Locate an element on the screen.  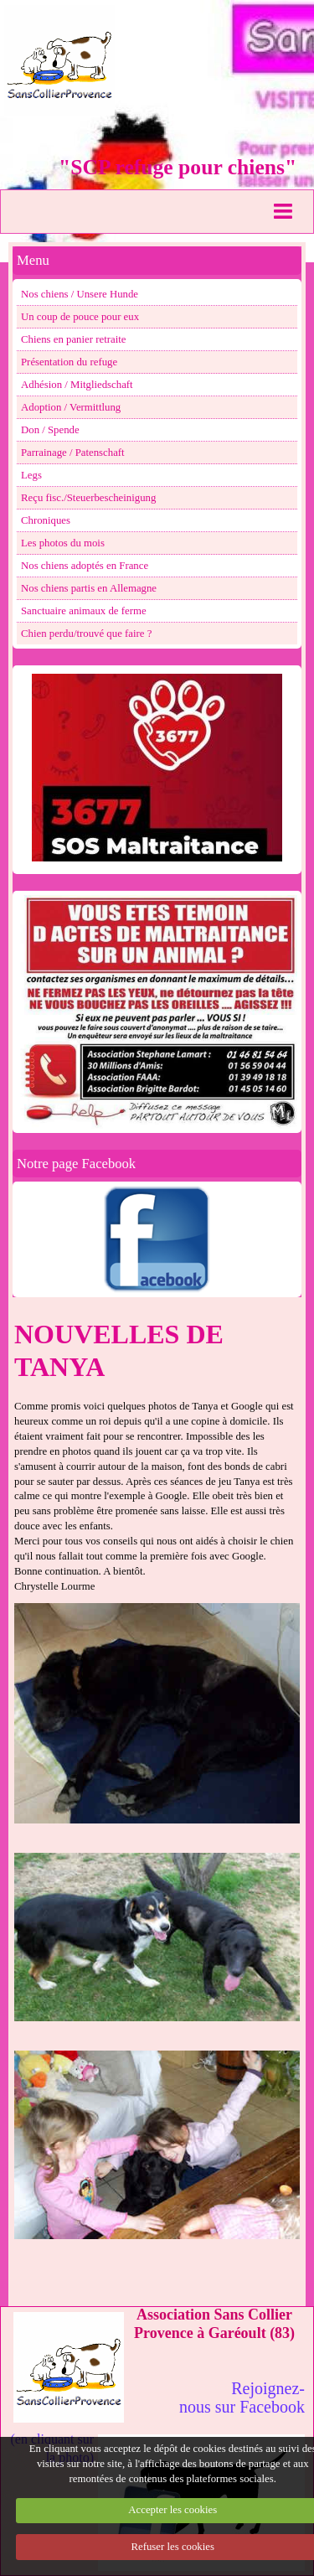
Nos chiens partis en Allemagne is located at coordinates (89, 588).